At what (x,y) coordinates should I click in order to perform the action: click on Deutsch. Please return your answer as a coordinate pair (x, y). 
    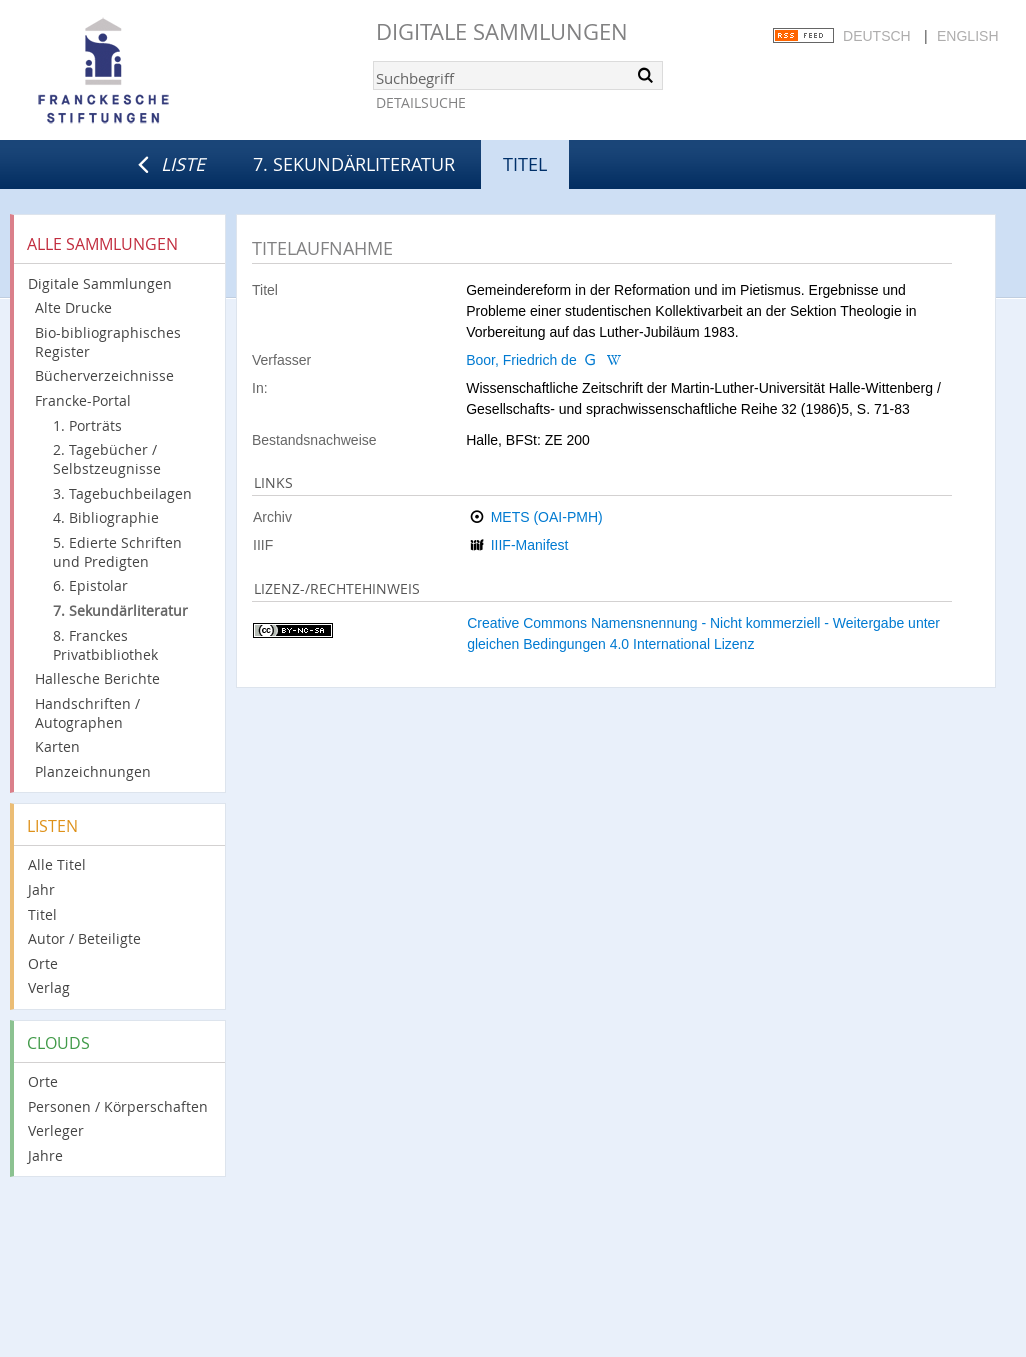
    Looking at the image, I should click on (877, 36).